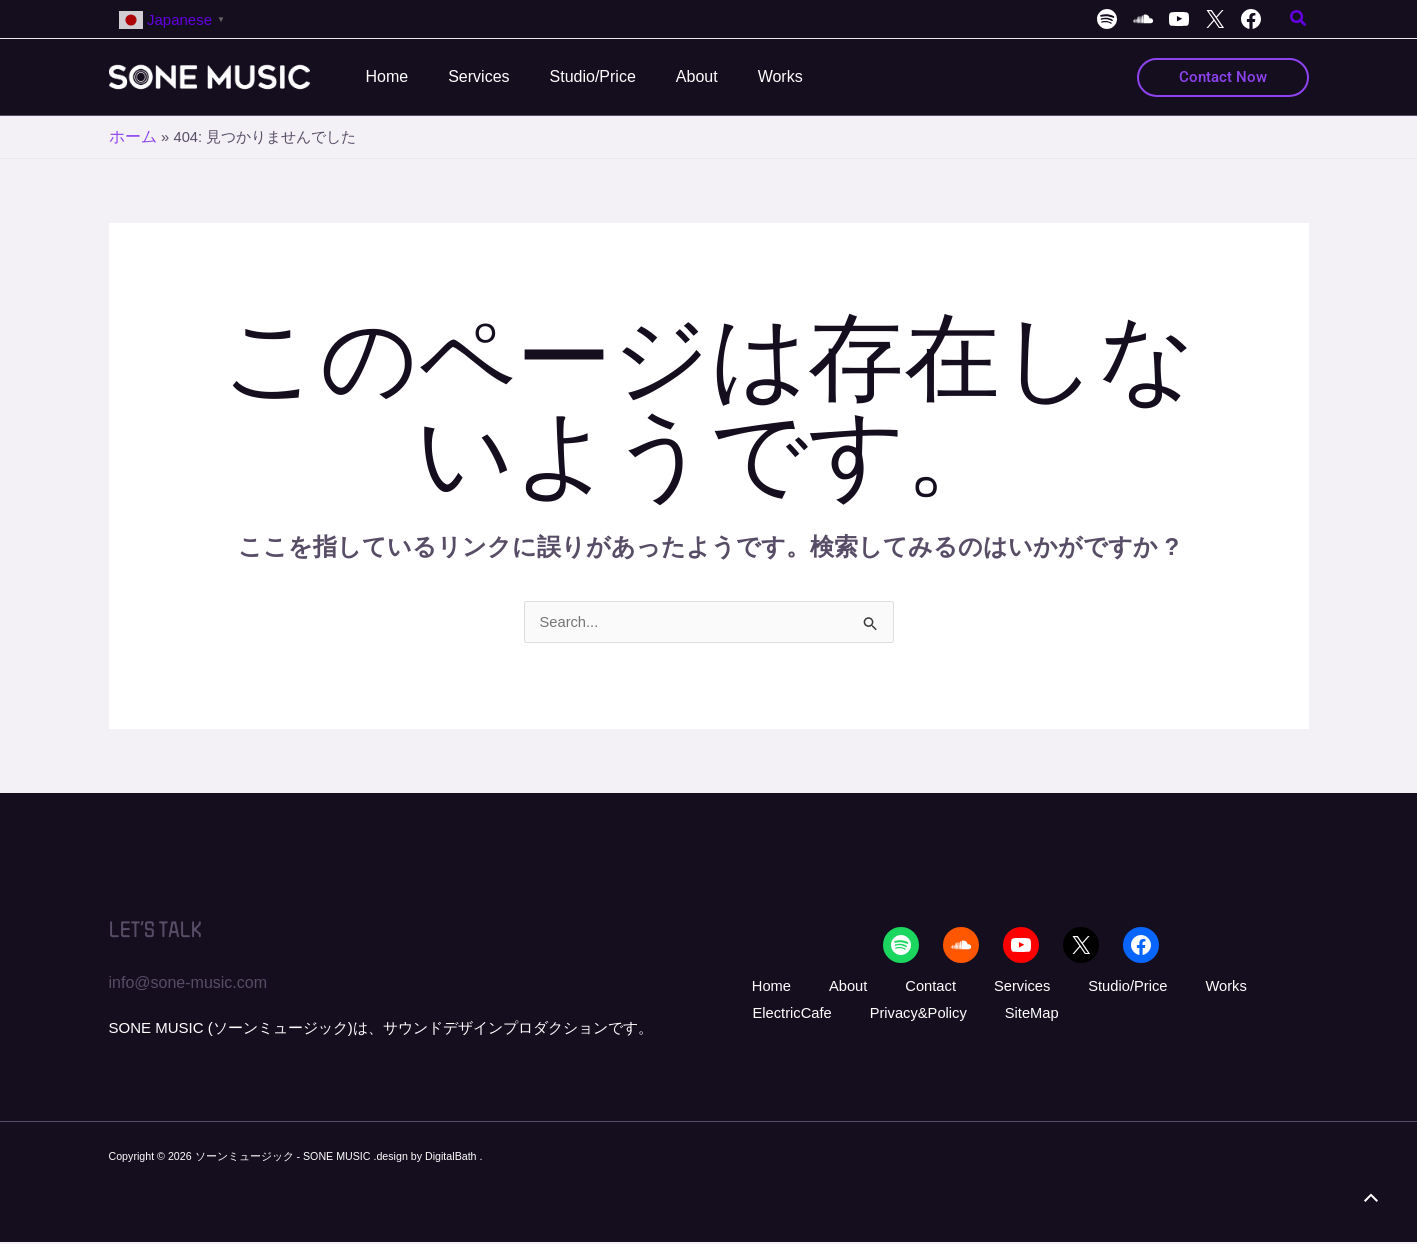  What do you see at coordinates (813, 986) in the screenshot?
I see `About` at bounding box center [813, 986].